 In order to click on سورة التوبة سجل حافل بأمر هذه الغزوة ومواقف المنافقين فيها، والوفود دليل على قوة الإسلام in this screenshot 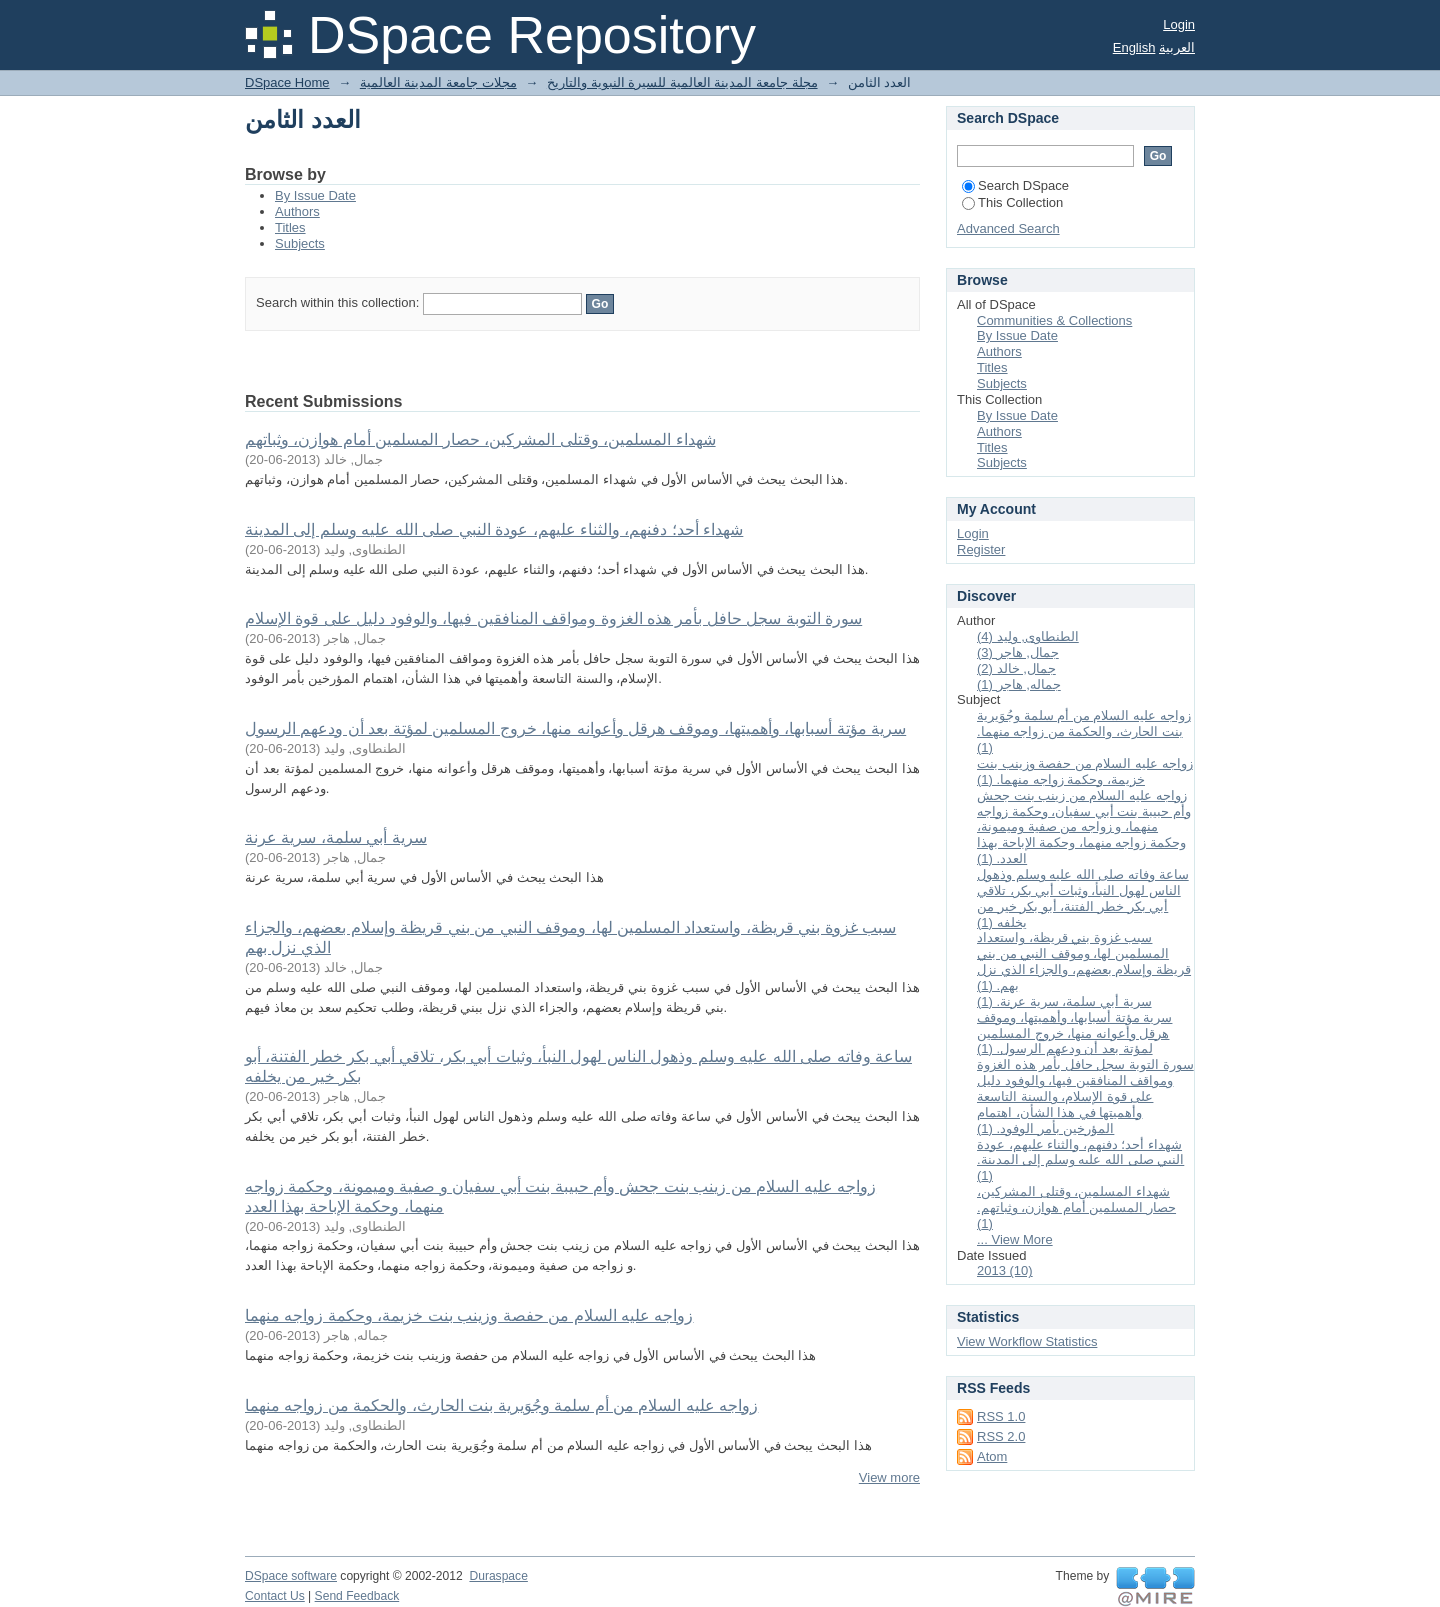, I will do `click(553, 618)`.